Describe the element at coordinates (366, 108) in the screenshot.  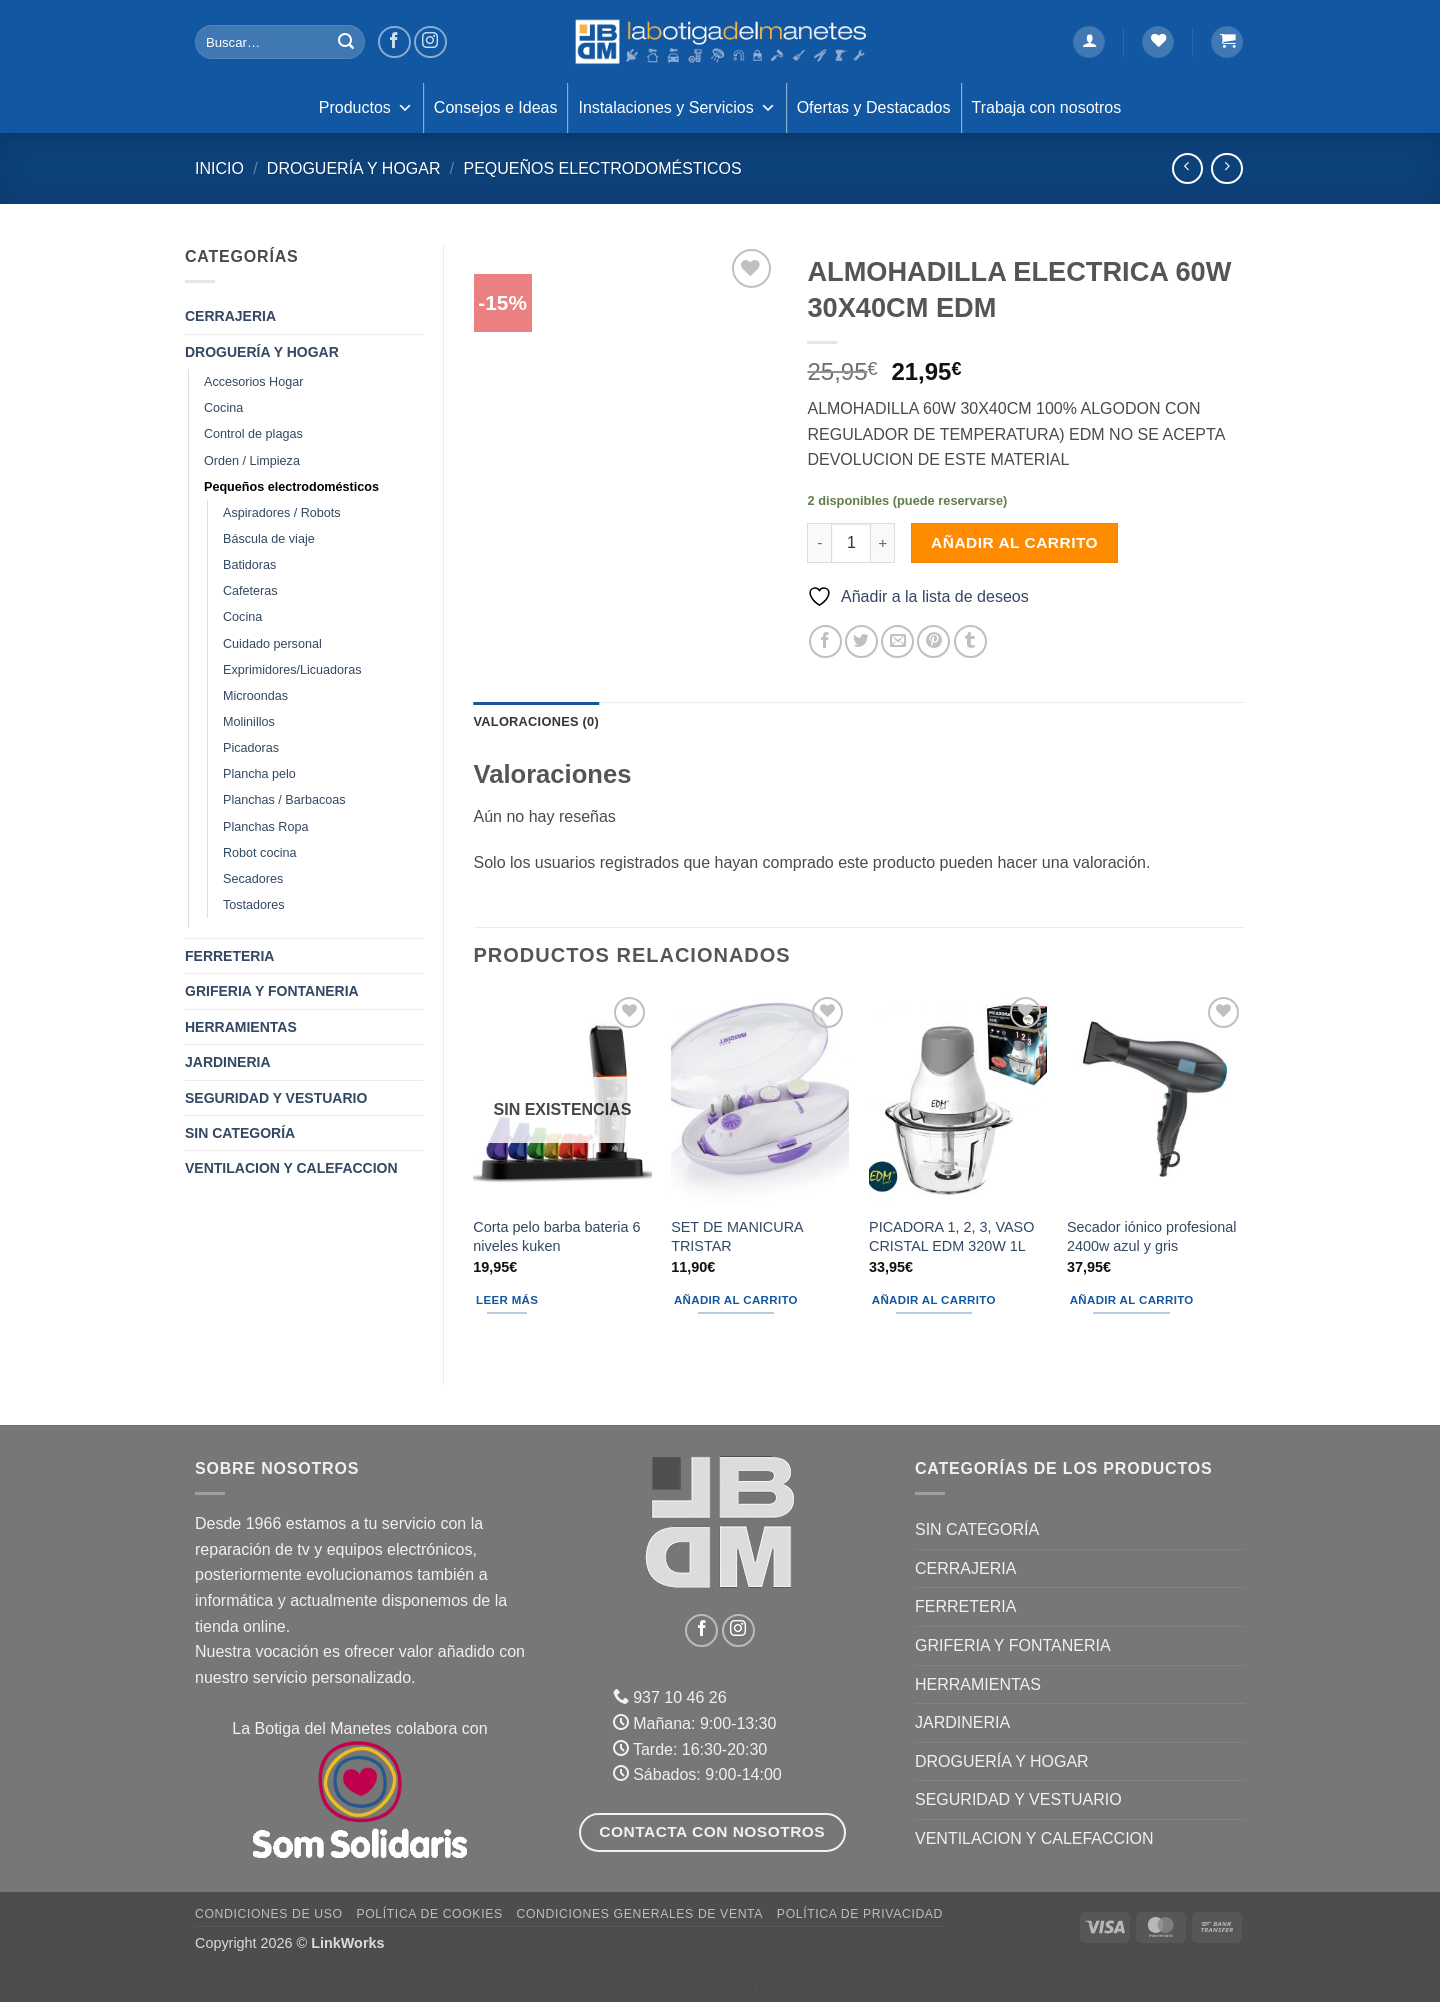
I see `Productos` at that location.